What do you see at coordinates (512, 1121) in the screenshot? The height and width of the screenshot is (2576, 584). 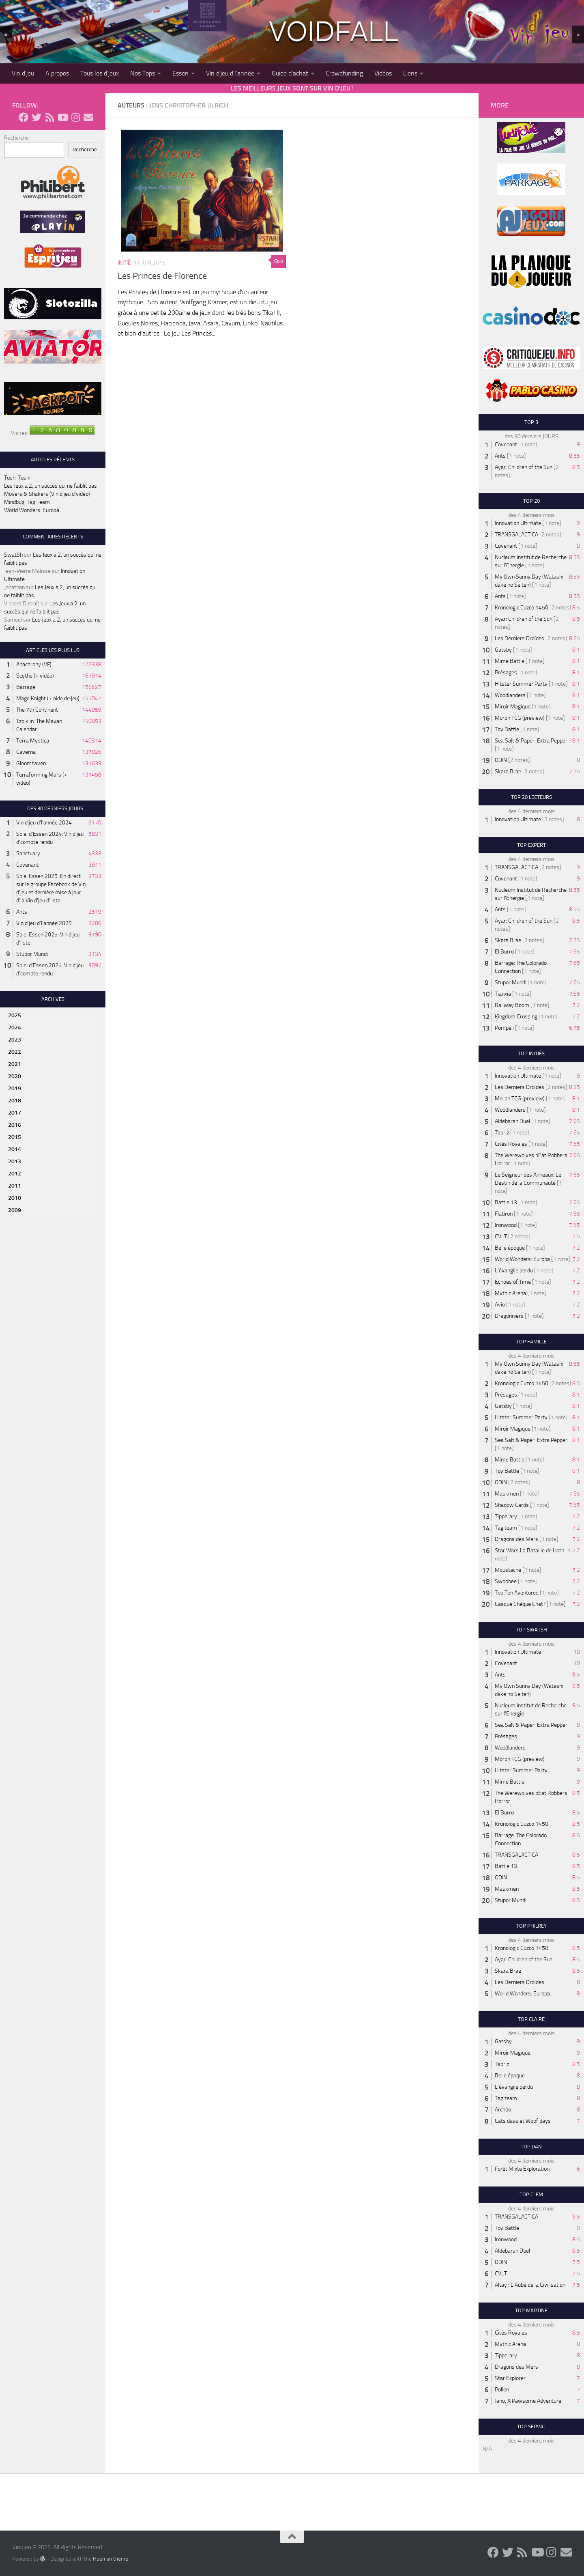 I see `Aldebaran Duel` at bounding box center [512, 1121].